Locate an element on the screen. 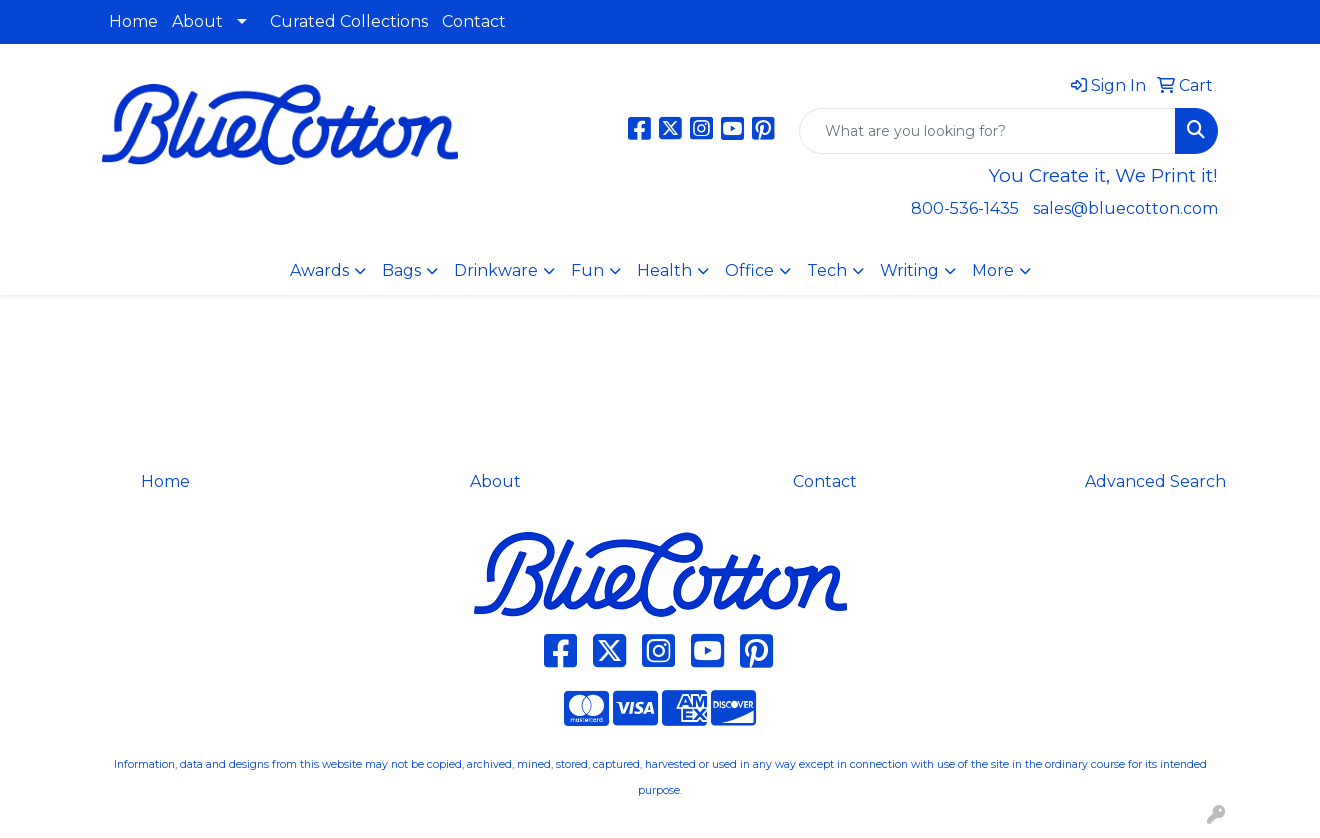 This screenshot has width=1320, height=838. Advanced Search is located at coordinates (1155, 481).